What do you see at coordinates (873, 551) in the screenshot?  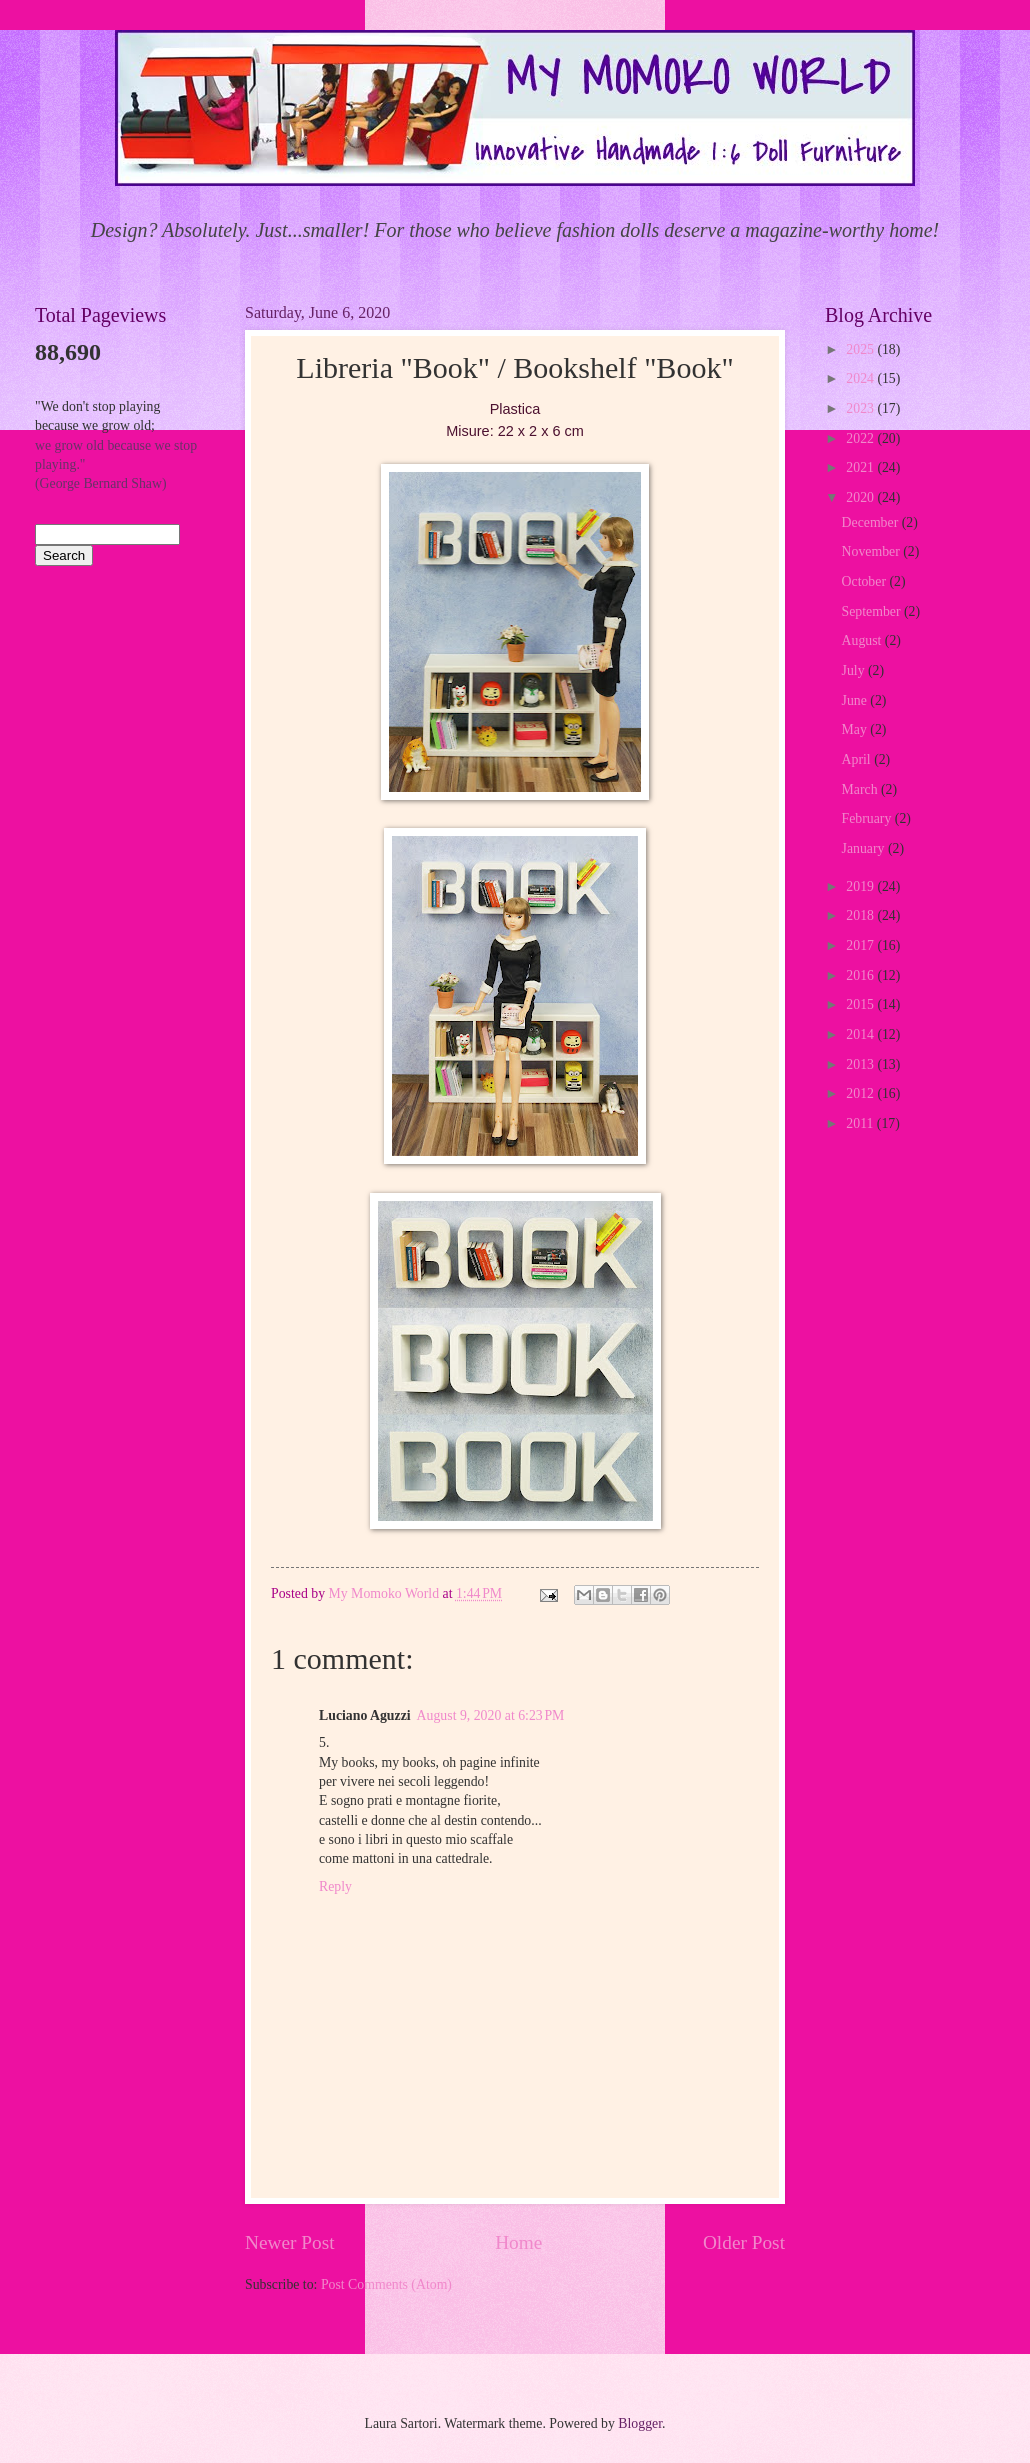 I see `November` at bounding box center [873, 551].